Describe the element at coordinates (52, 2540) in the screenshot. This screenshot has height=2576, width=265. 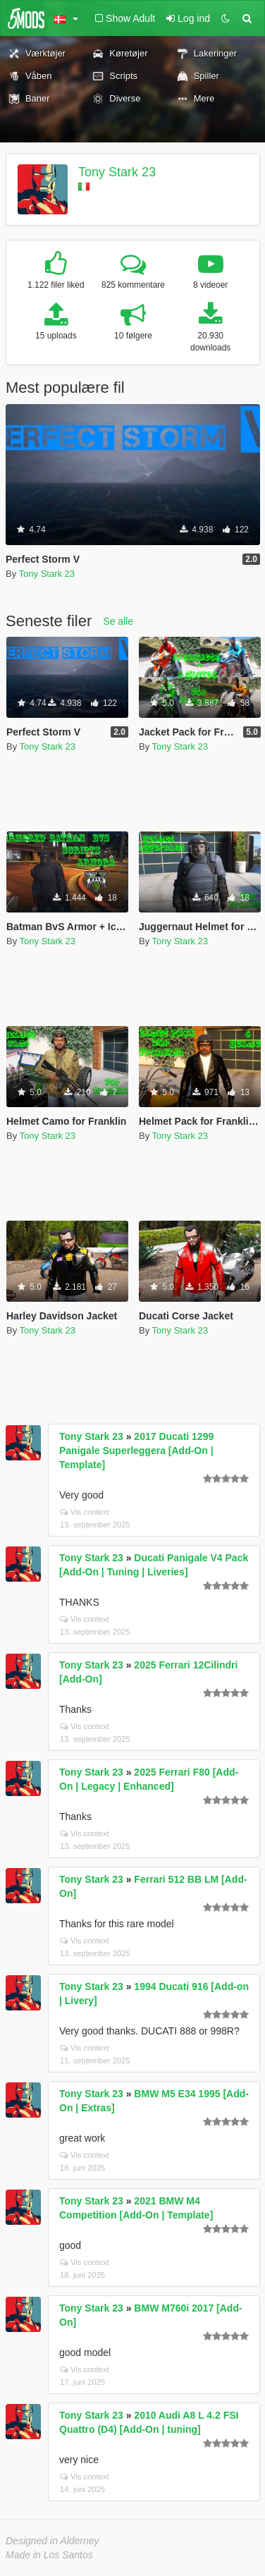
I see `Designed in Alderney` at that location.